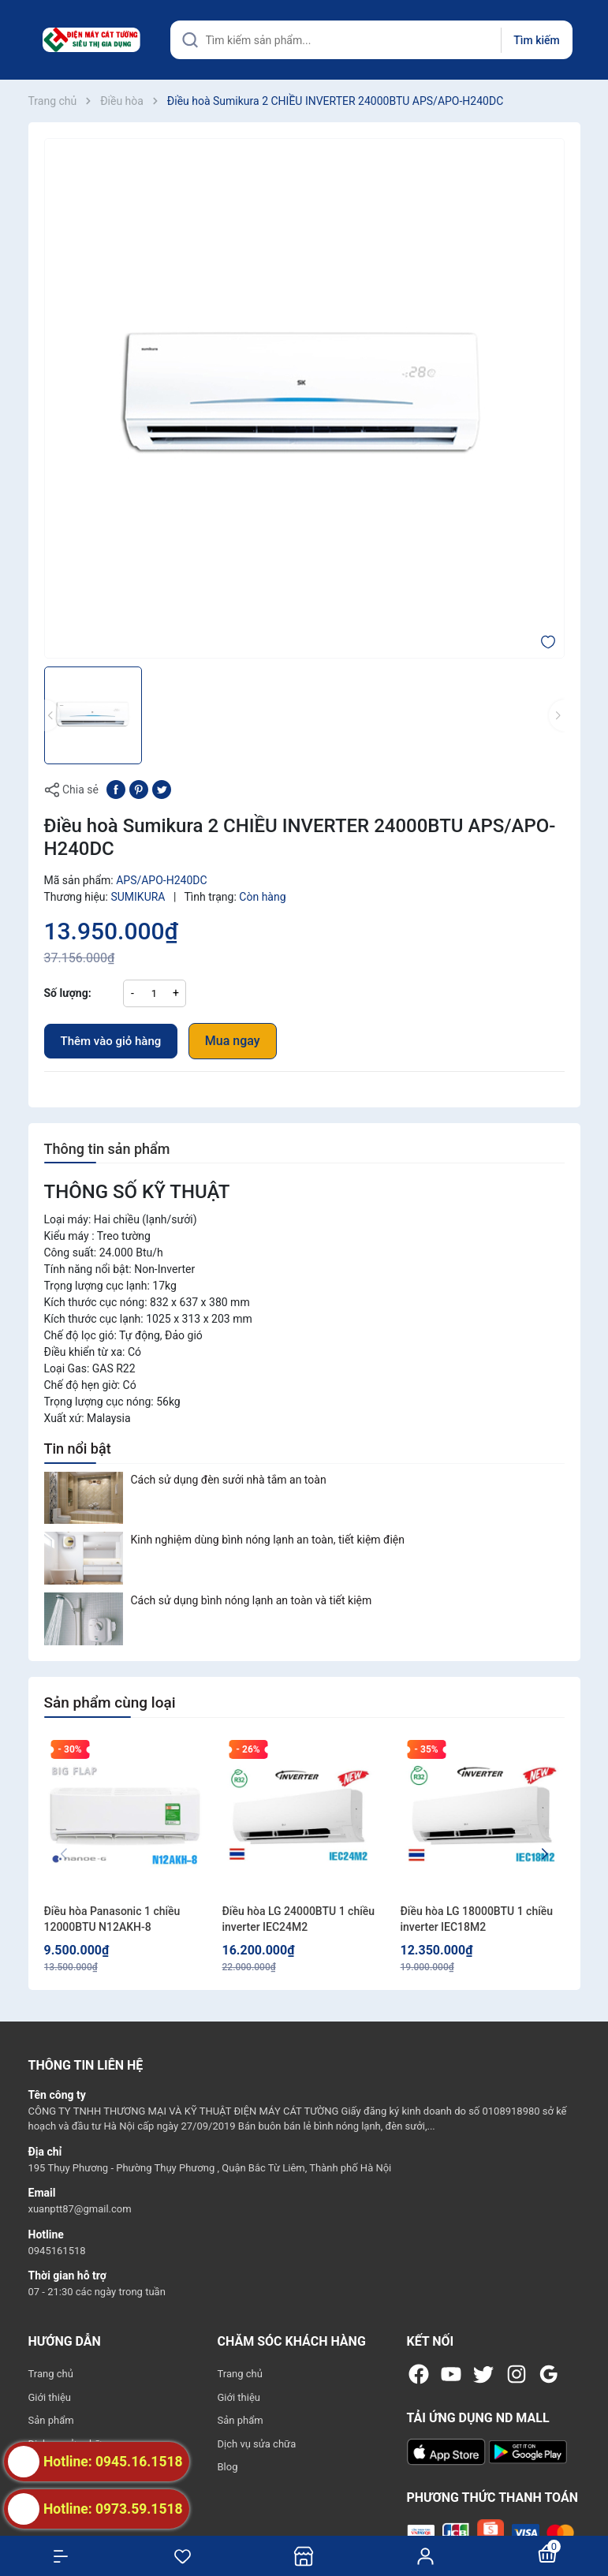 This screenshot has height=2576, width=608. Describe the element at coordinates (51, 2420) in the screenshot. I see `Sản phẩm` at that location.